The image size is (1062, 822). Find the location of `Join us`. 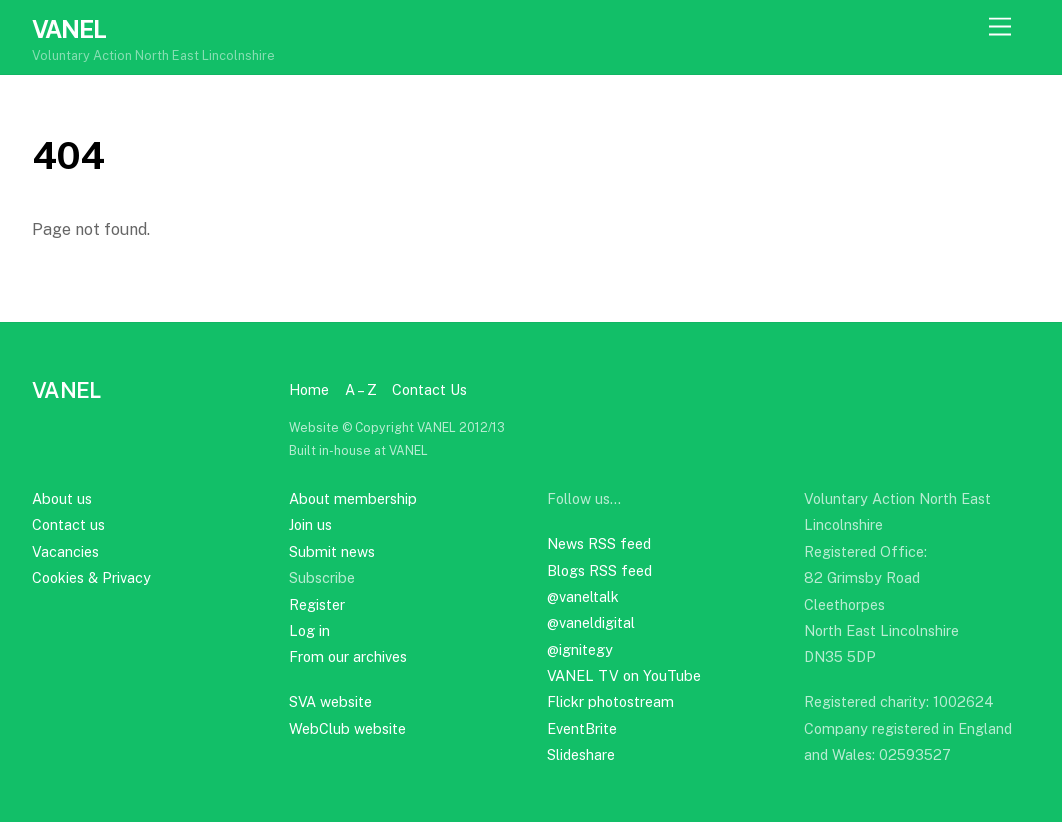

Join us is located at coordinates (310, 524).